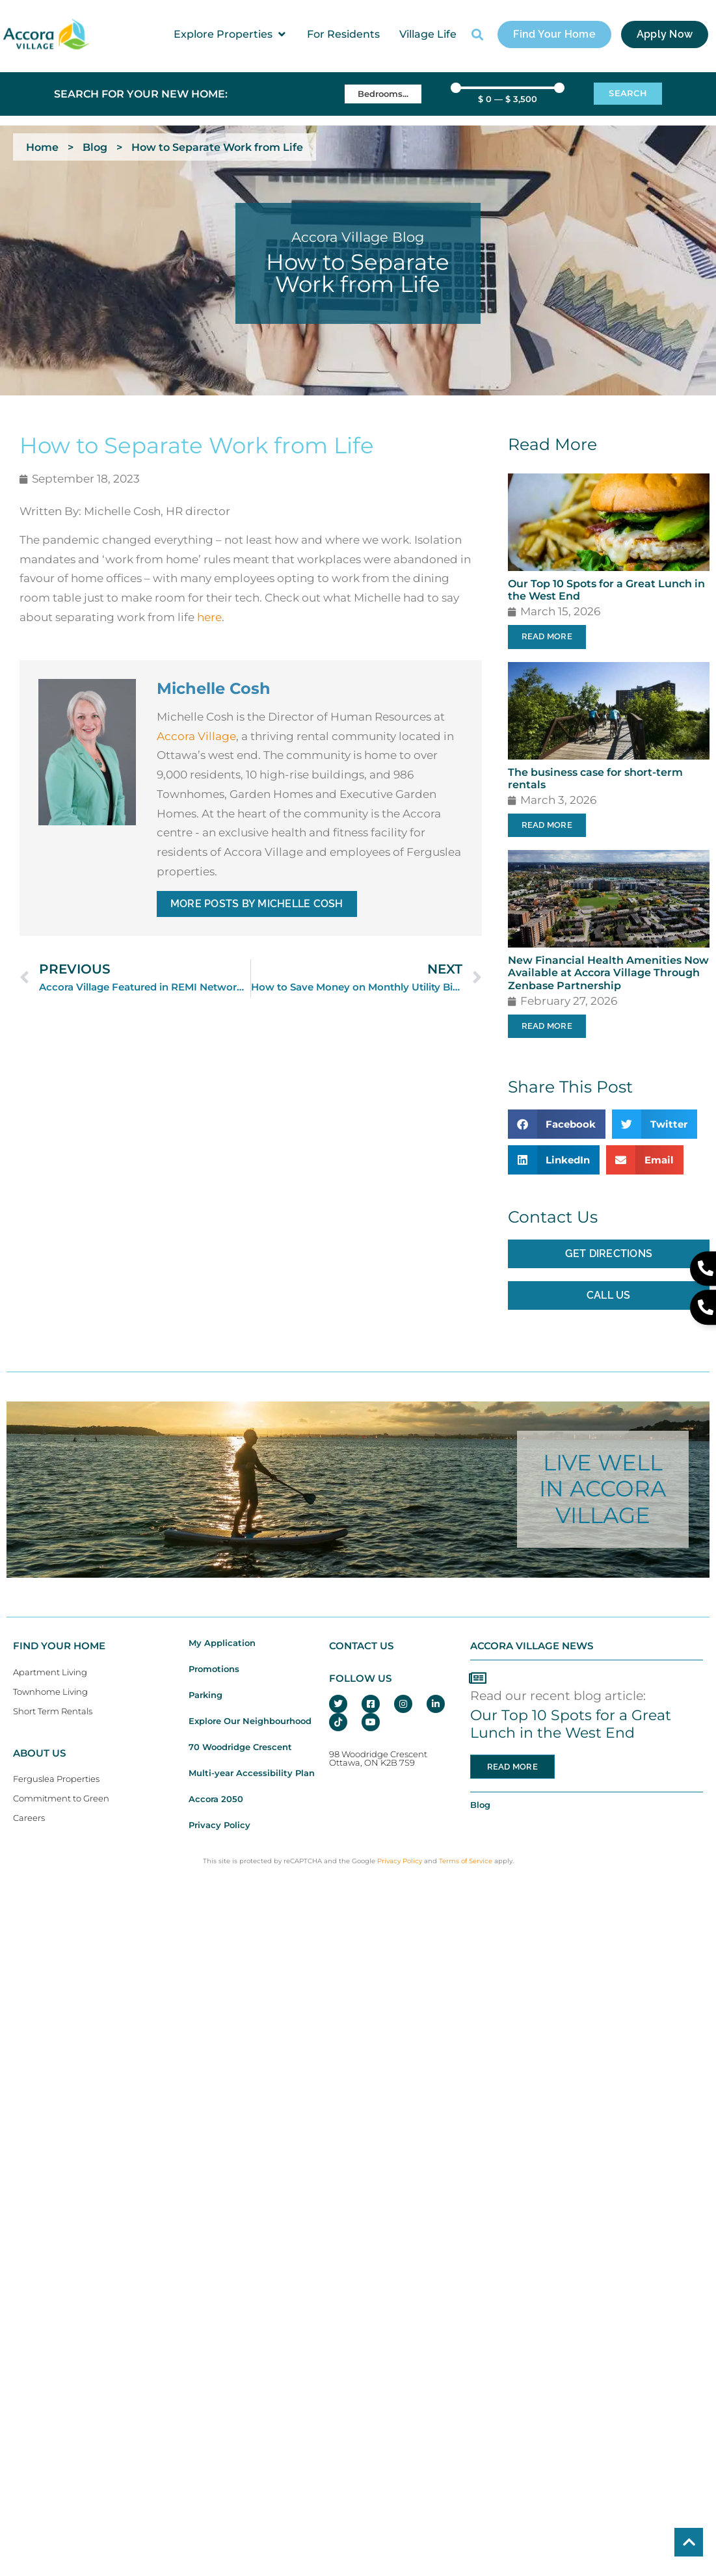 The image size is (716, 2576). What do you see at coordinates (628, 93) in the screenshot?
I see `Search` at bounding box center [628, 93].